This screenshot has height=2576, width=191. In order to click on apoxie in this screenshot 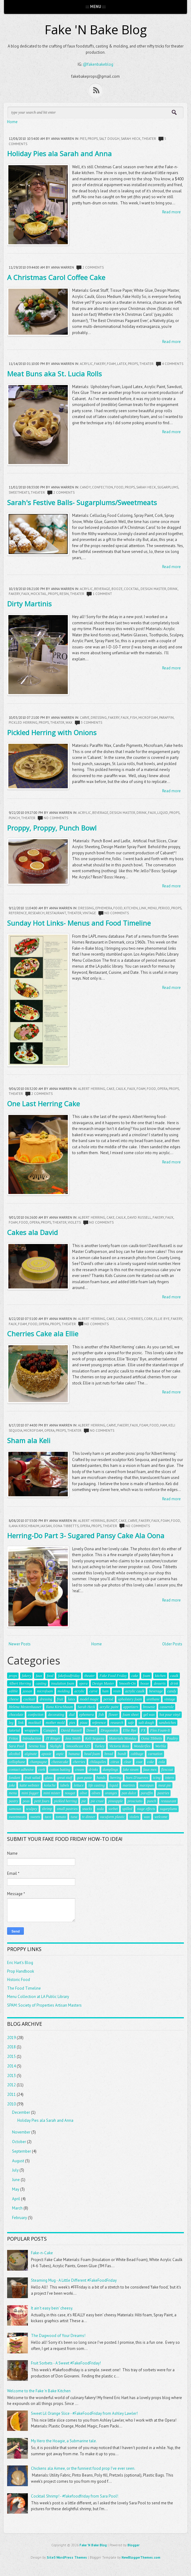, I will do `click(46, 1754)`.